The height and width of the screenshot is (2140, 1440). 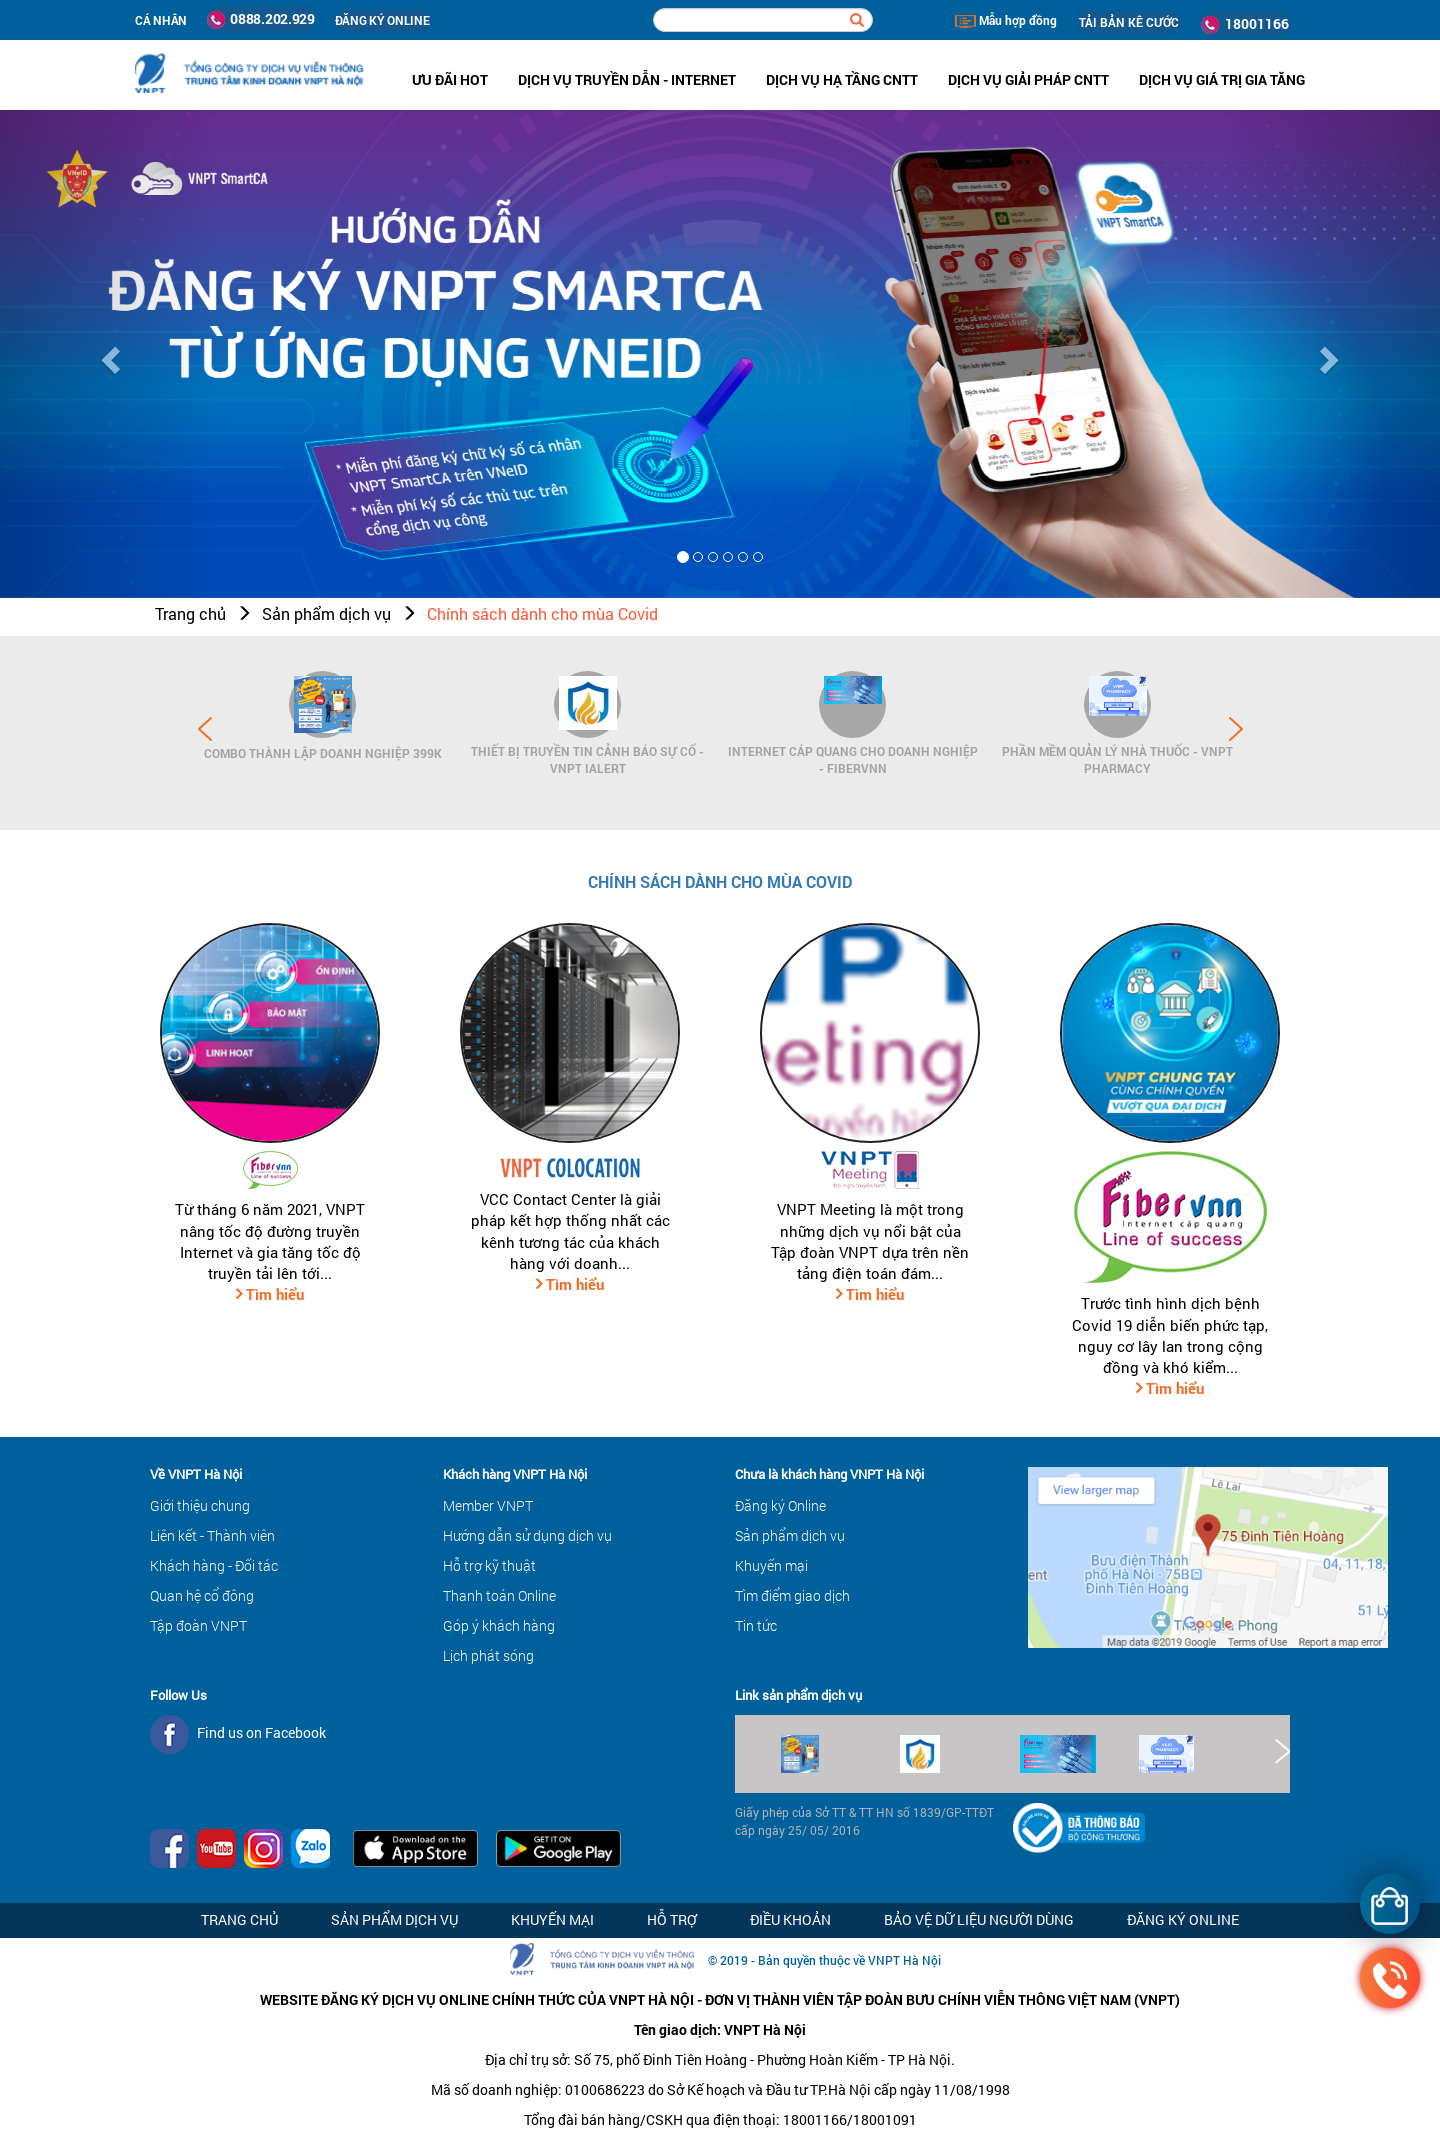 I want to click on Hỗ trợ kỹ thuật, so click(x=489, y=1565).